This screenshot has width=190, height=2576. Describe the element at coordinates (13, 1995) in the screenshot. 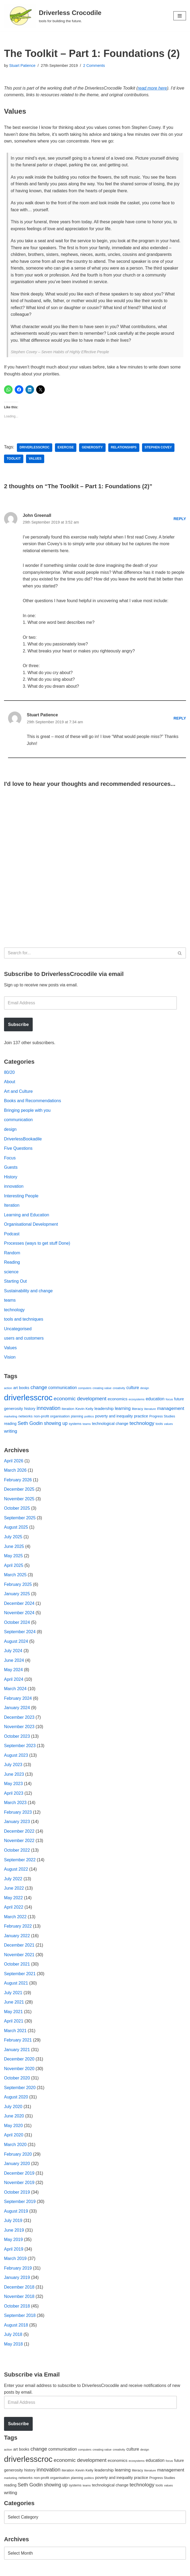

I see `July 2021` at that location.